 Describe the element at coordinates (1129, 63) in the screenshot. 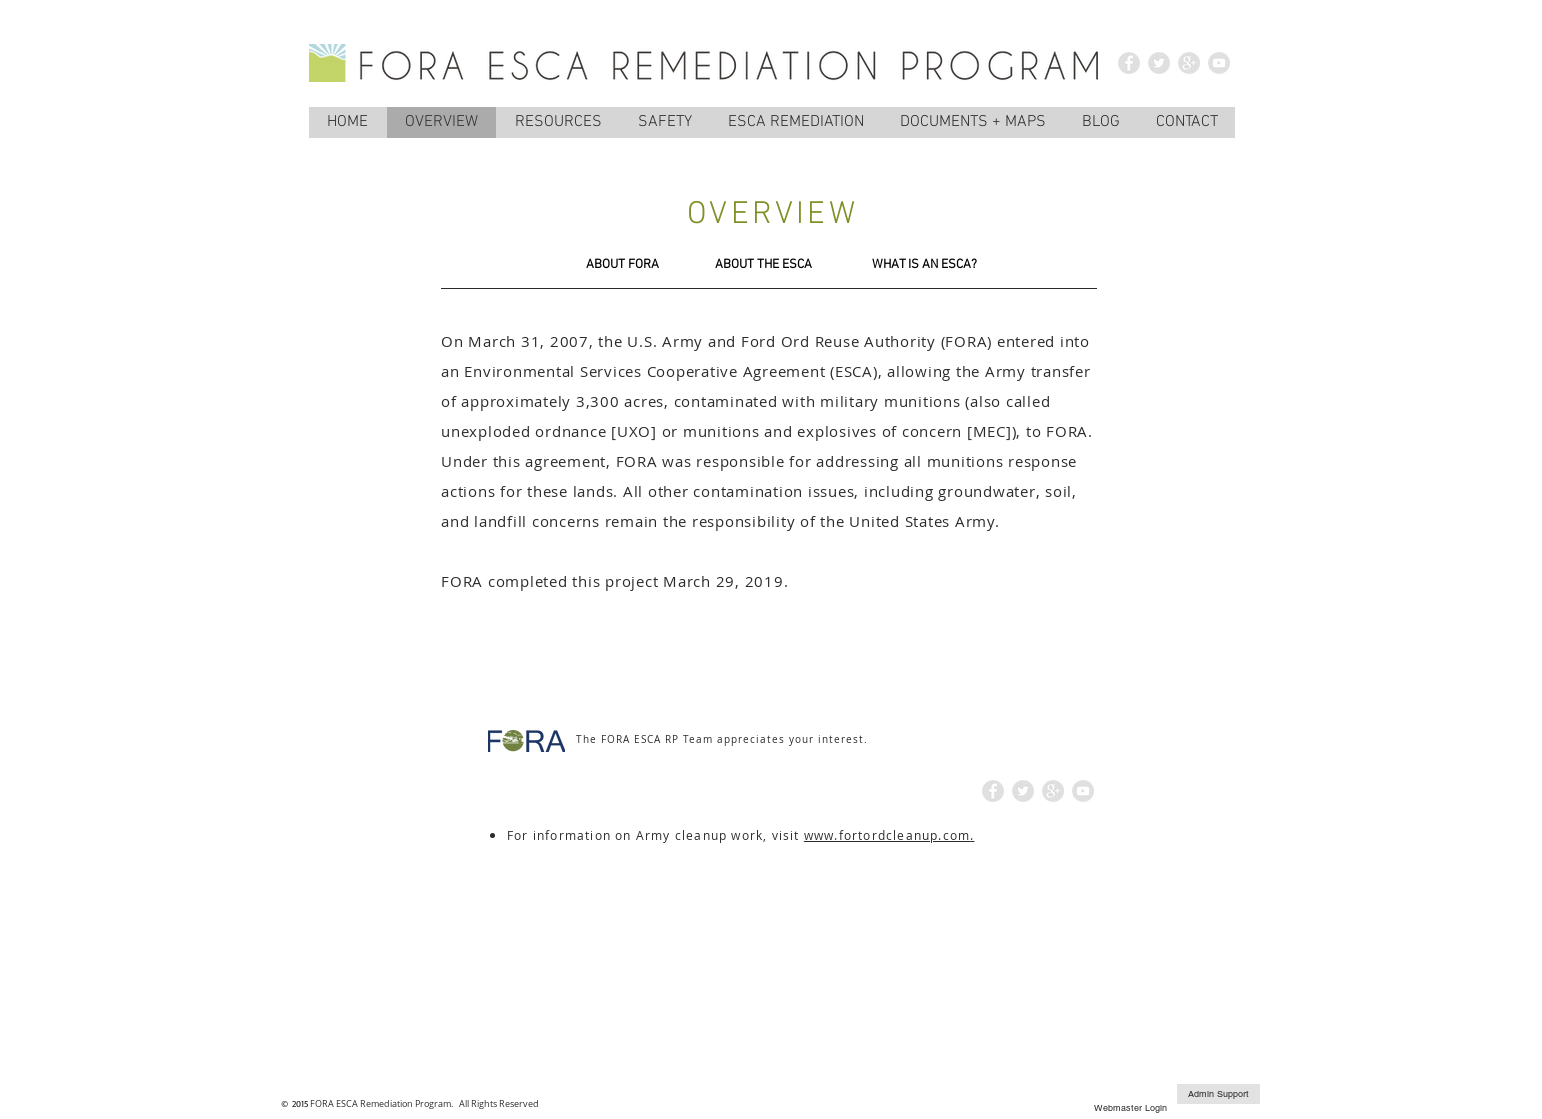

I see `[Facebook - Grey Circle]` at that location.